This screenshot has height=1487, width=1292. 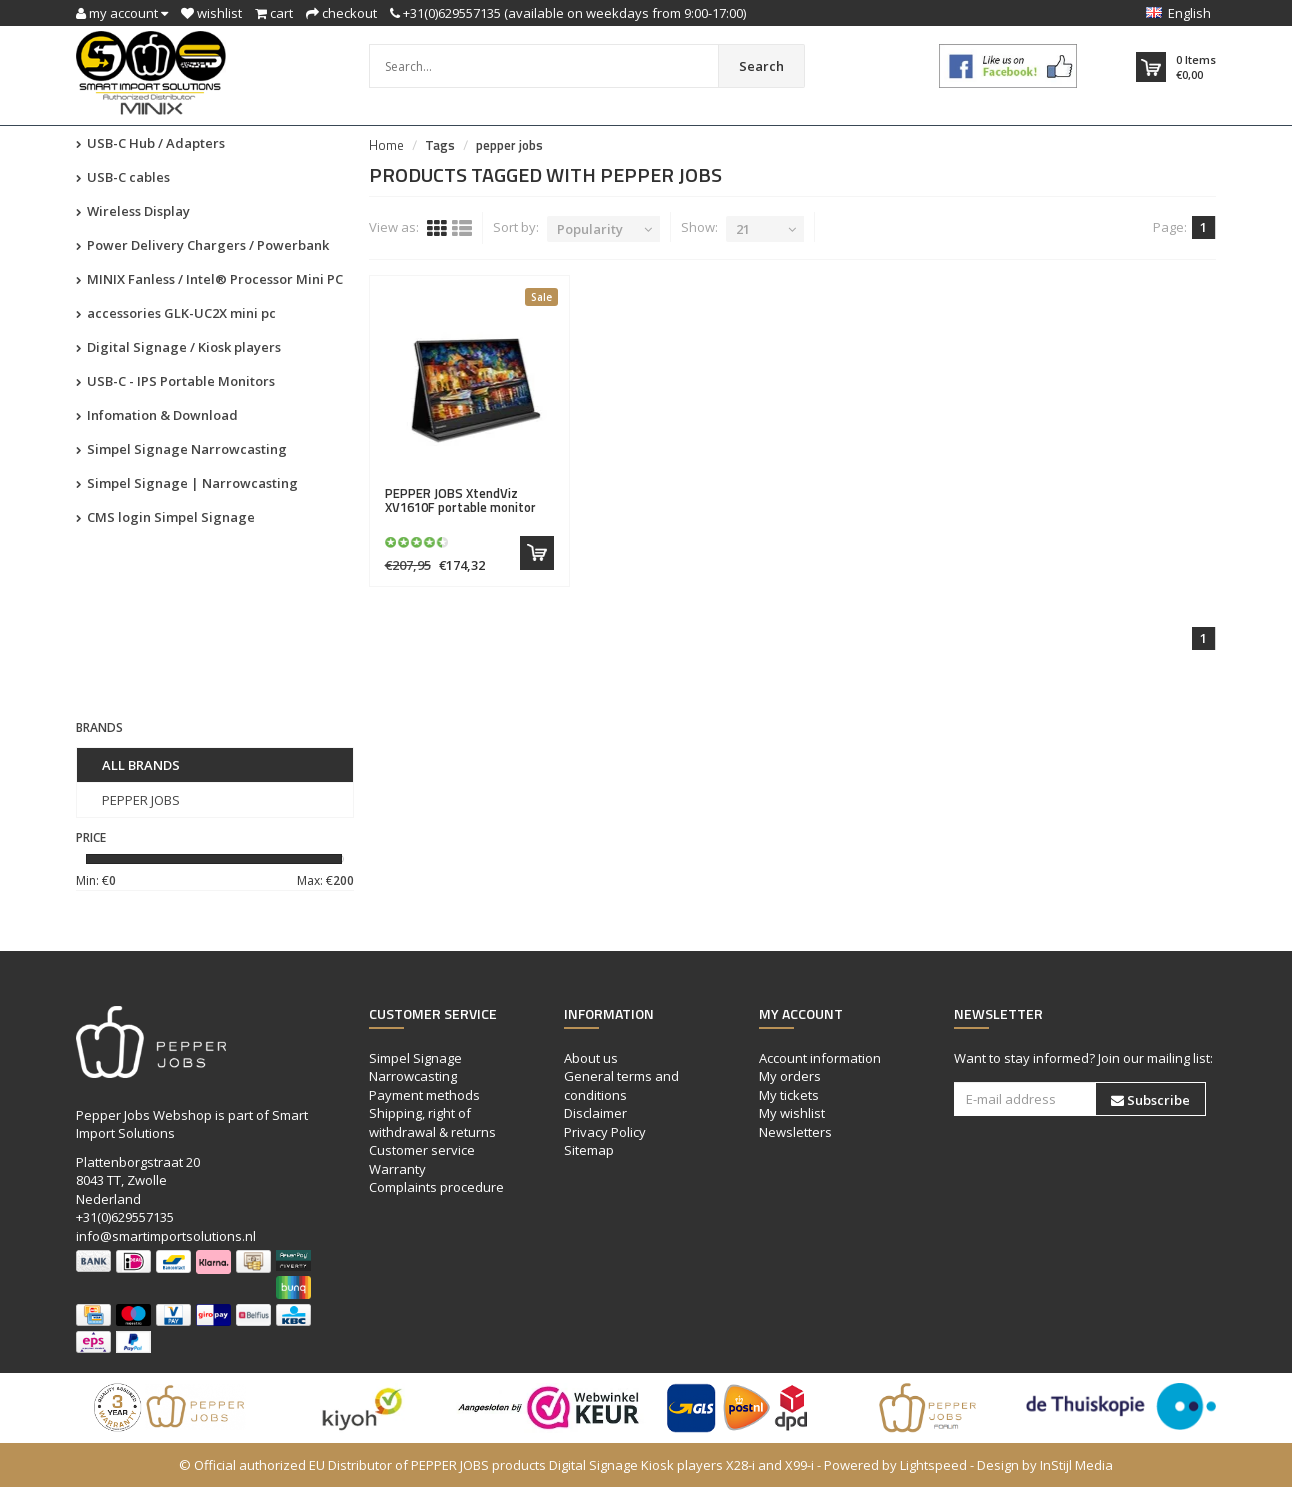 What do you see at coordinates (397, 1169) in the screenshot?
I see `Warranty` at bounding box center [397, 1169].